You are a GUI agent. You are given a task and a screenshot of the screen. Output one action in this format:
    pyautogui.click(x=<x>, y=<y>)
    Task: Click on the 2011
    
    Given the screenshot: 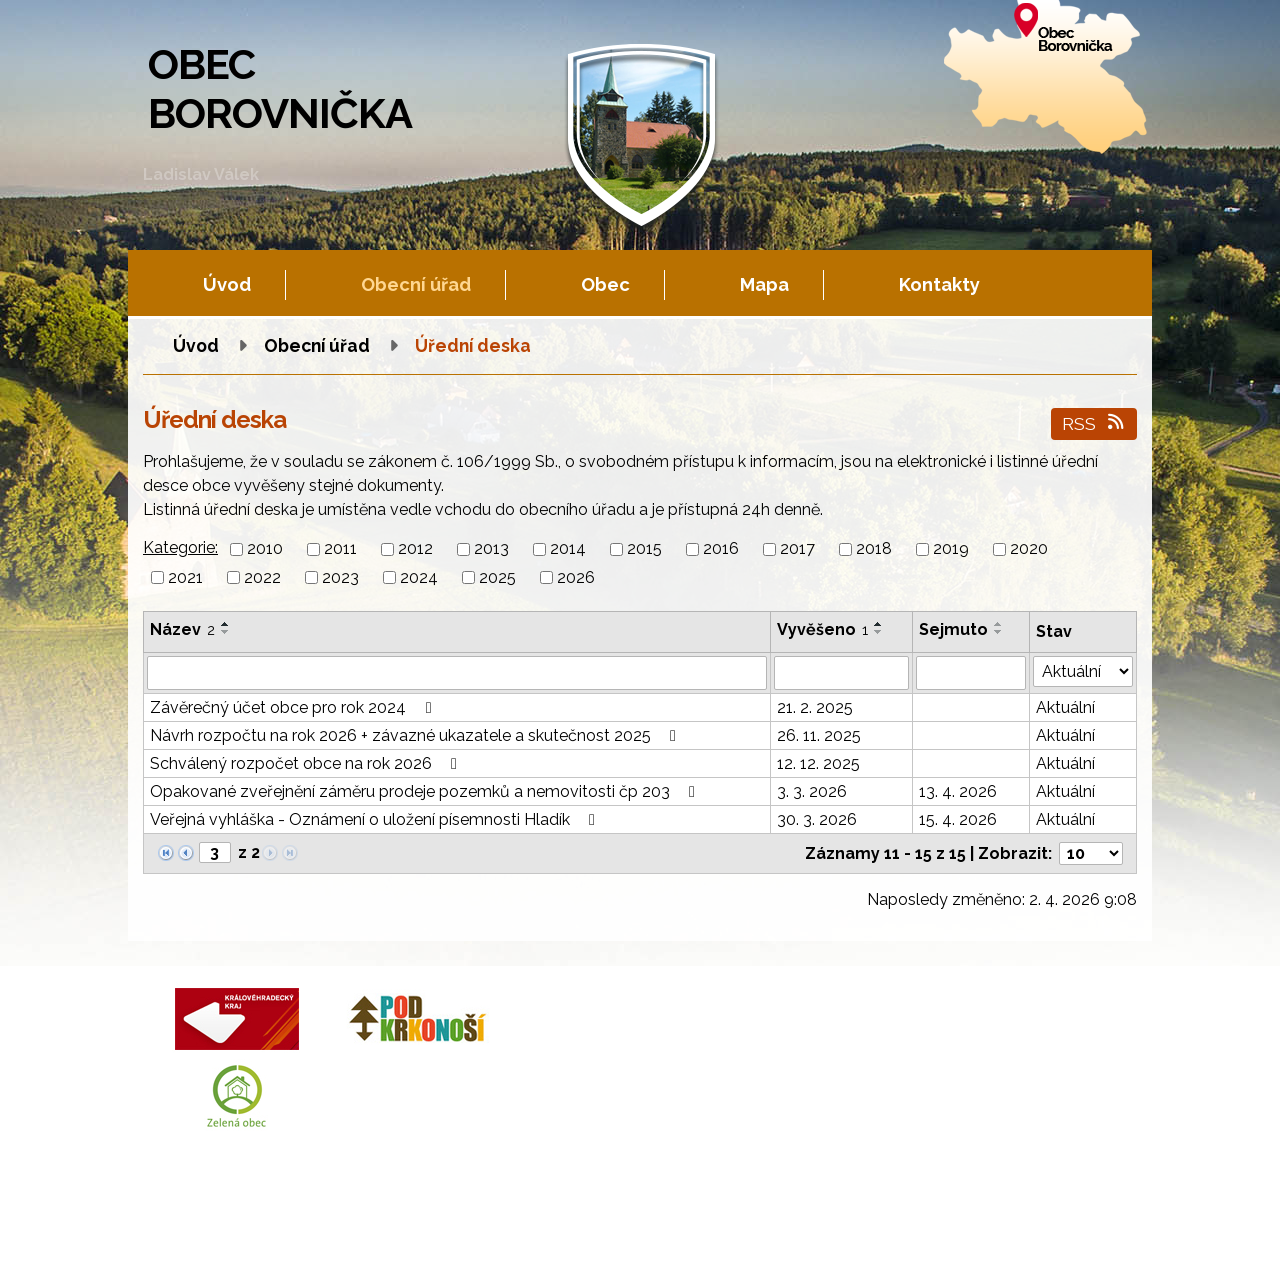 What is the action you would take?
    pyautogui.click(x=340, y=549)
    